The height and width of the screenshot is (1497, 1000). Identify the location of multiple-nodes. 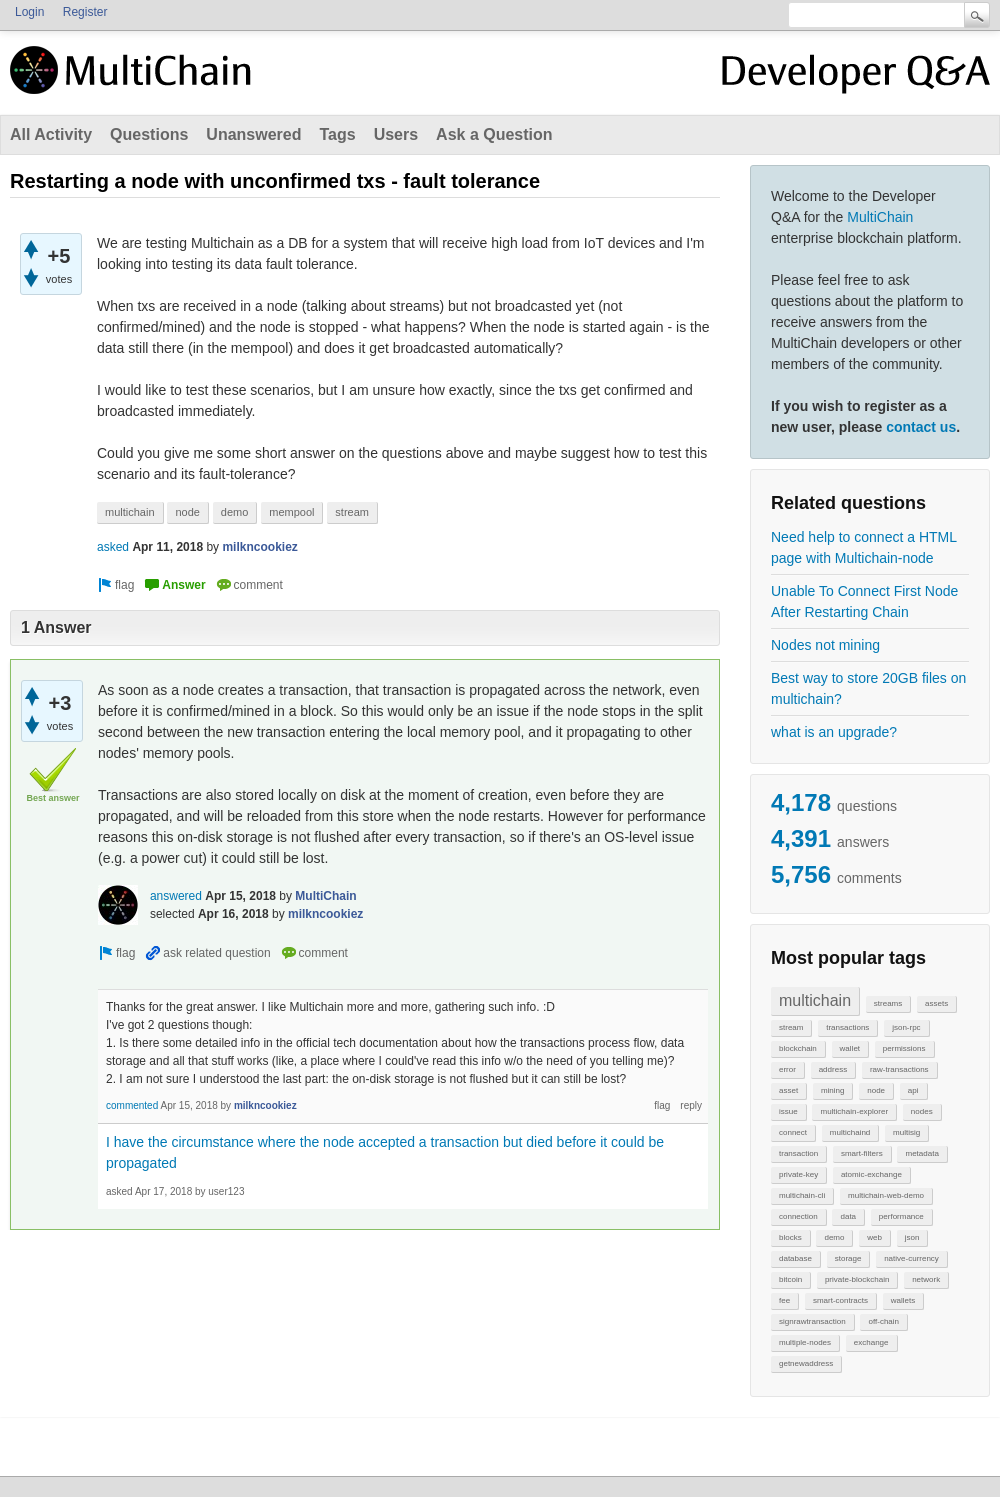
(805, 1342).